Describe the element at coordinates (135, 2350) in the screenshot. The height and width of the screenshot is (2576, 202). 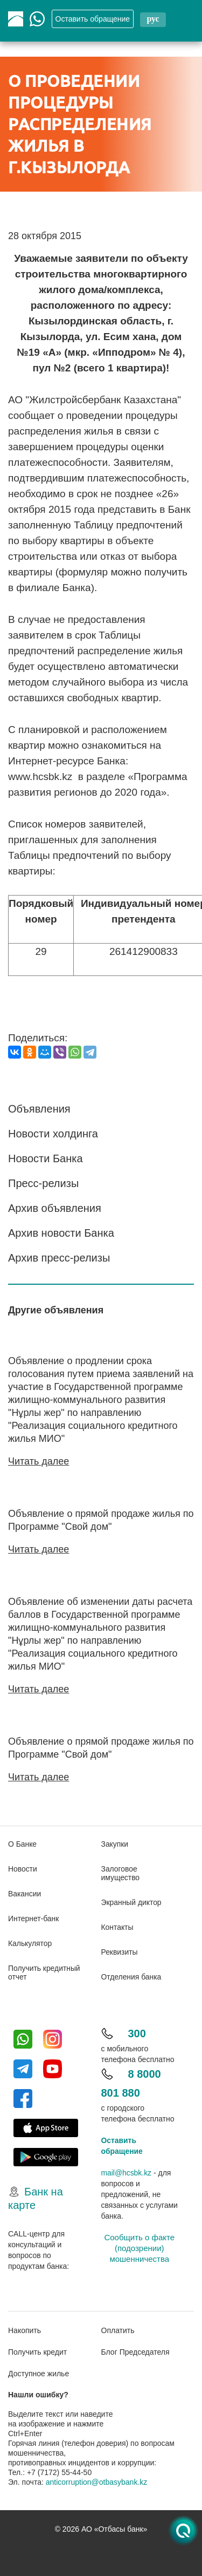
I see `Блог Председателя` at that location.